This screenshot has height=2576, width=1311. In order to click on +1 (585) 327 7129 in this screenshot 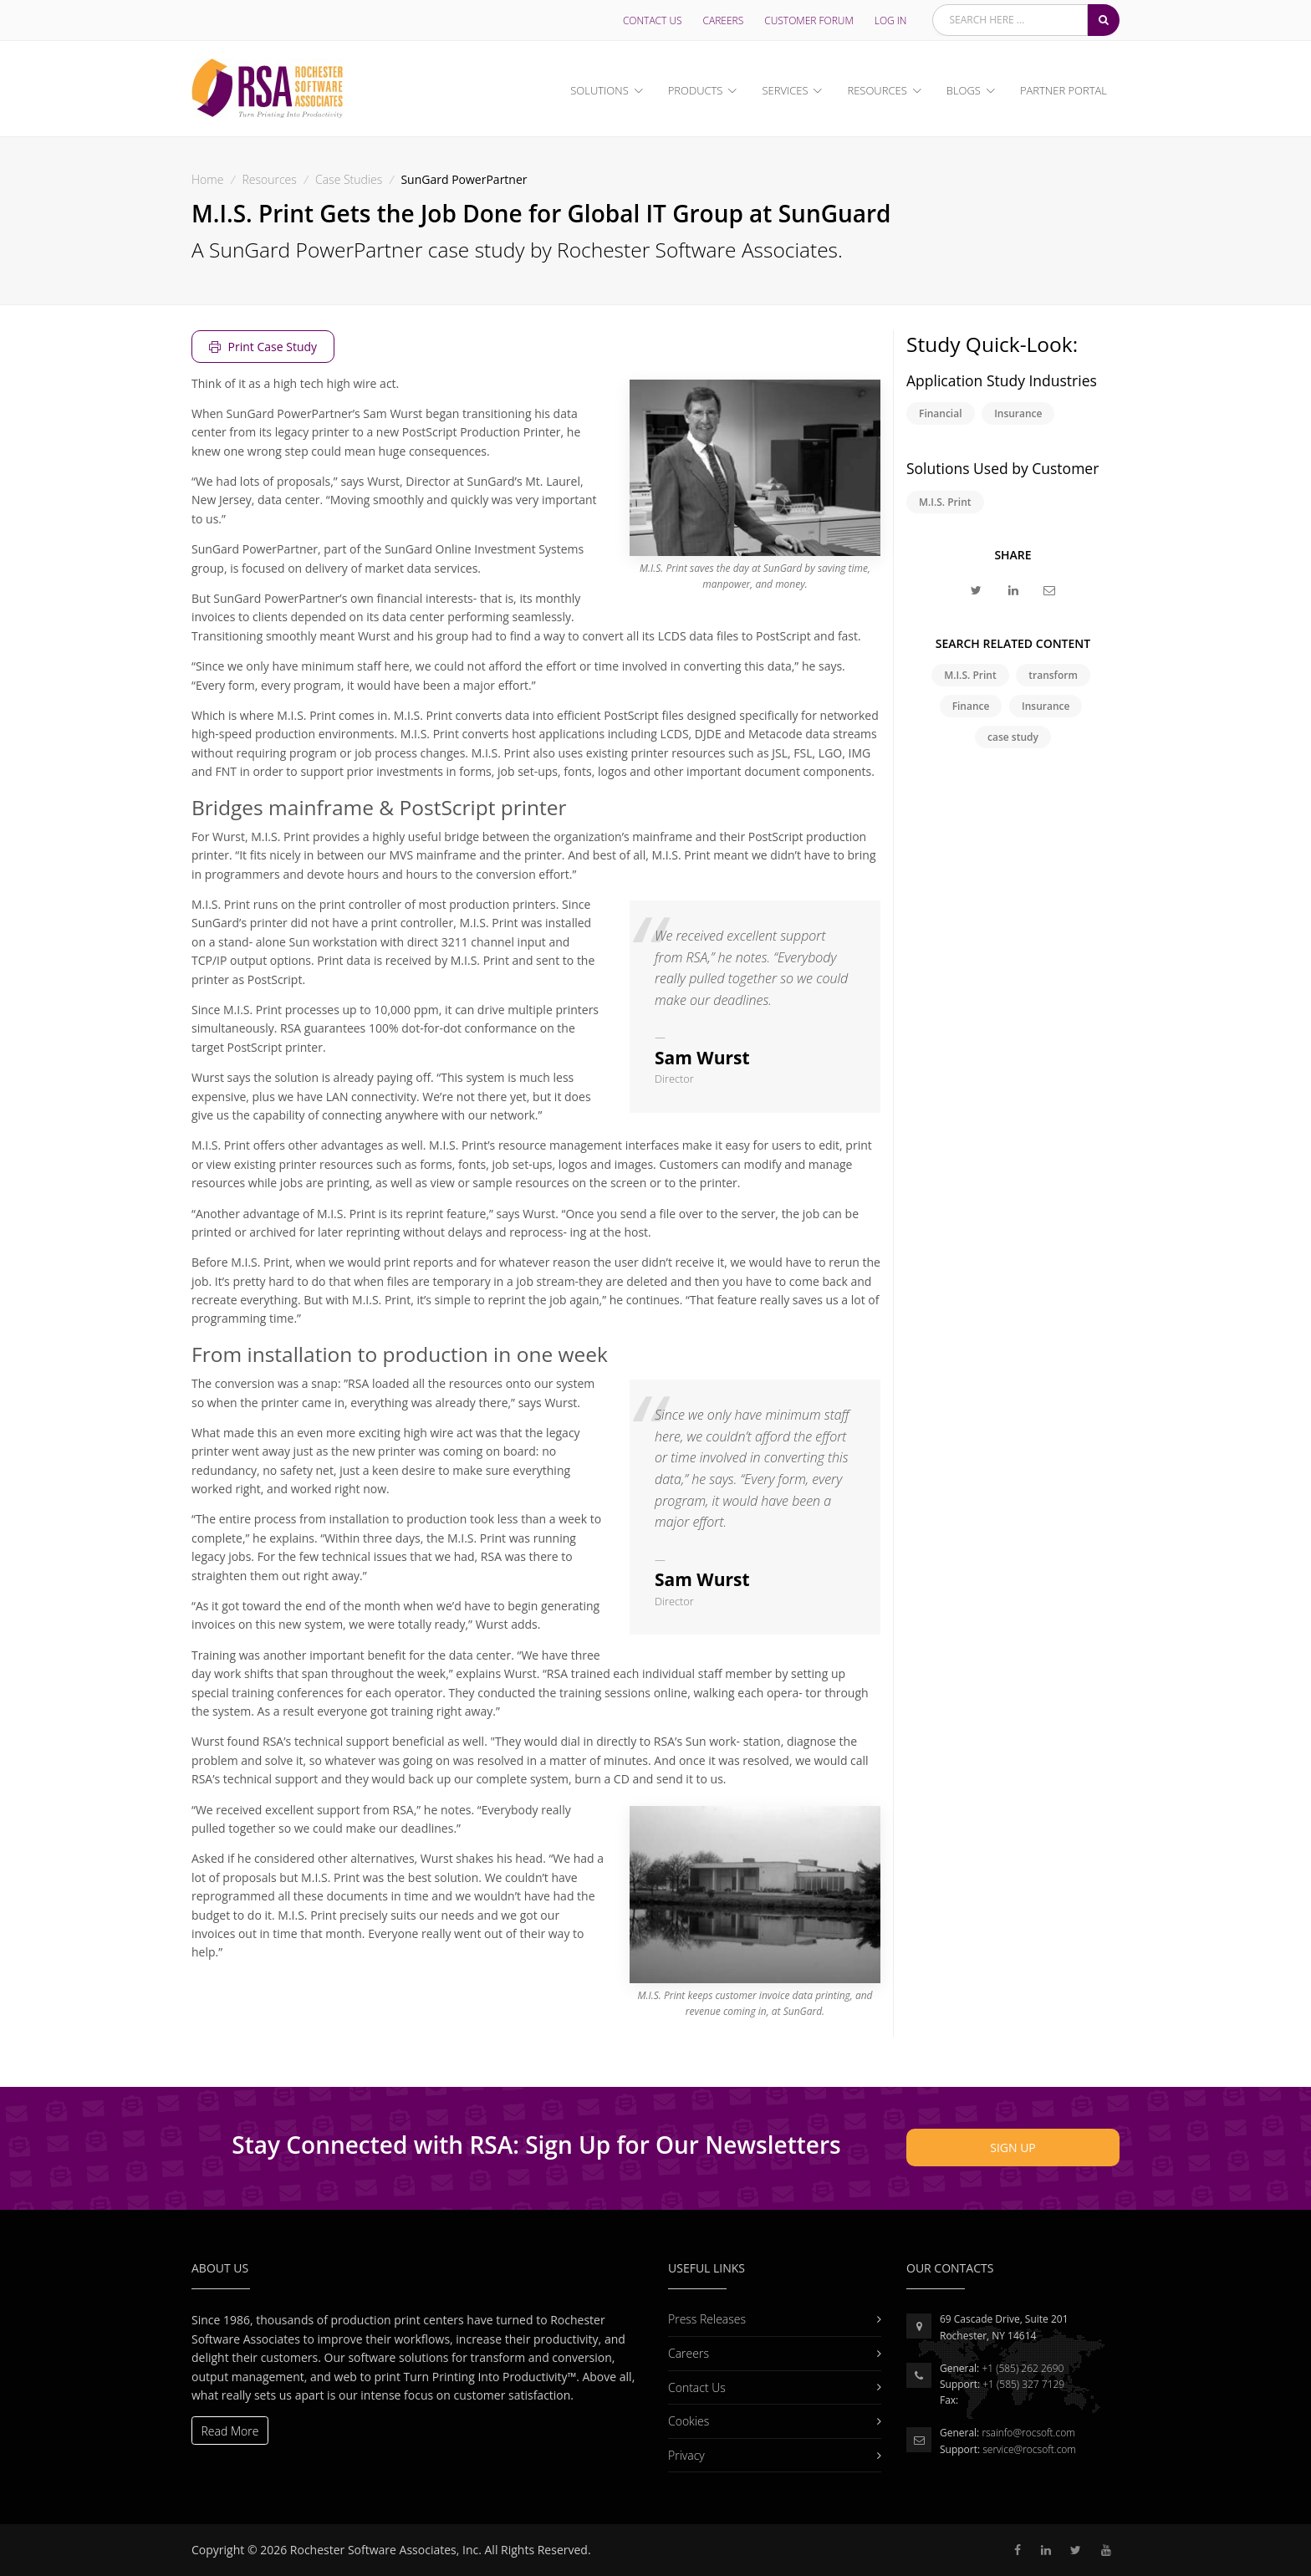, I will do `click(1023, 2384)`.